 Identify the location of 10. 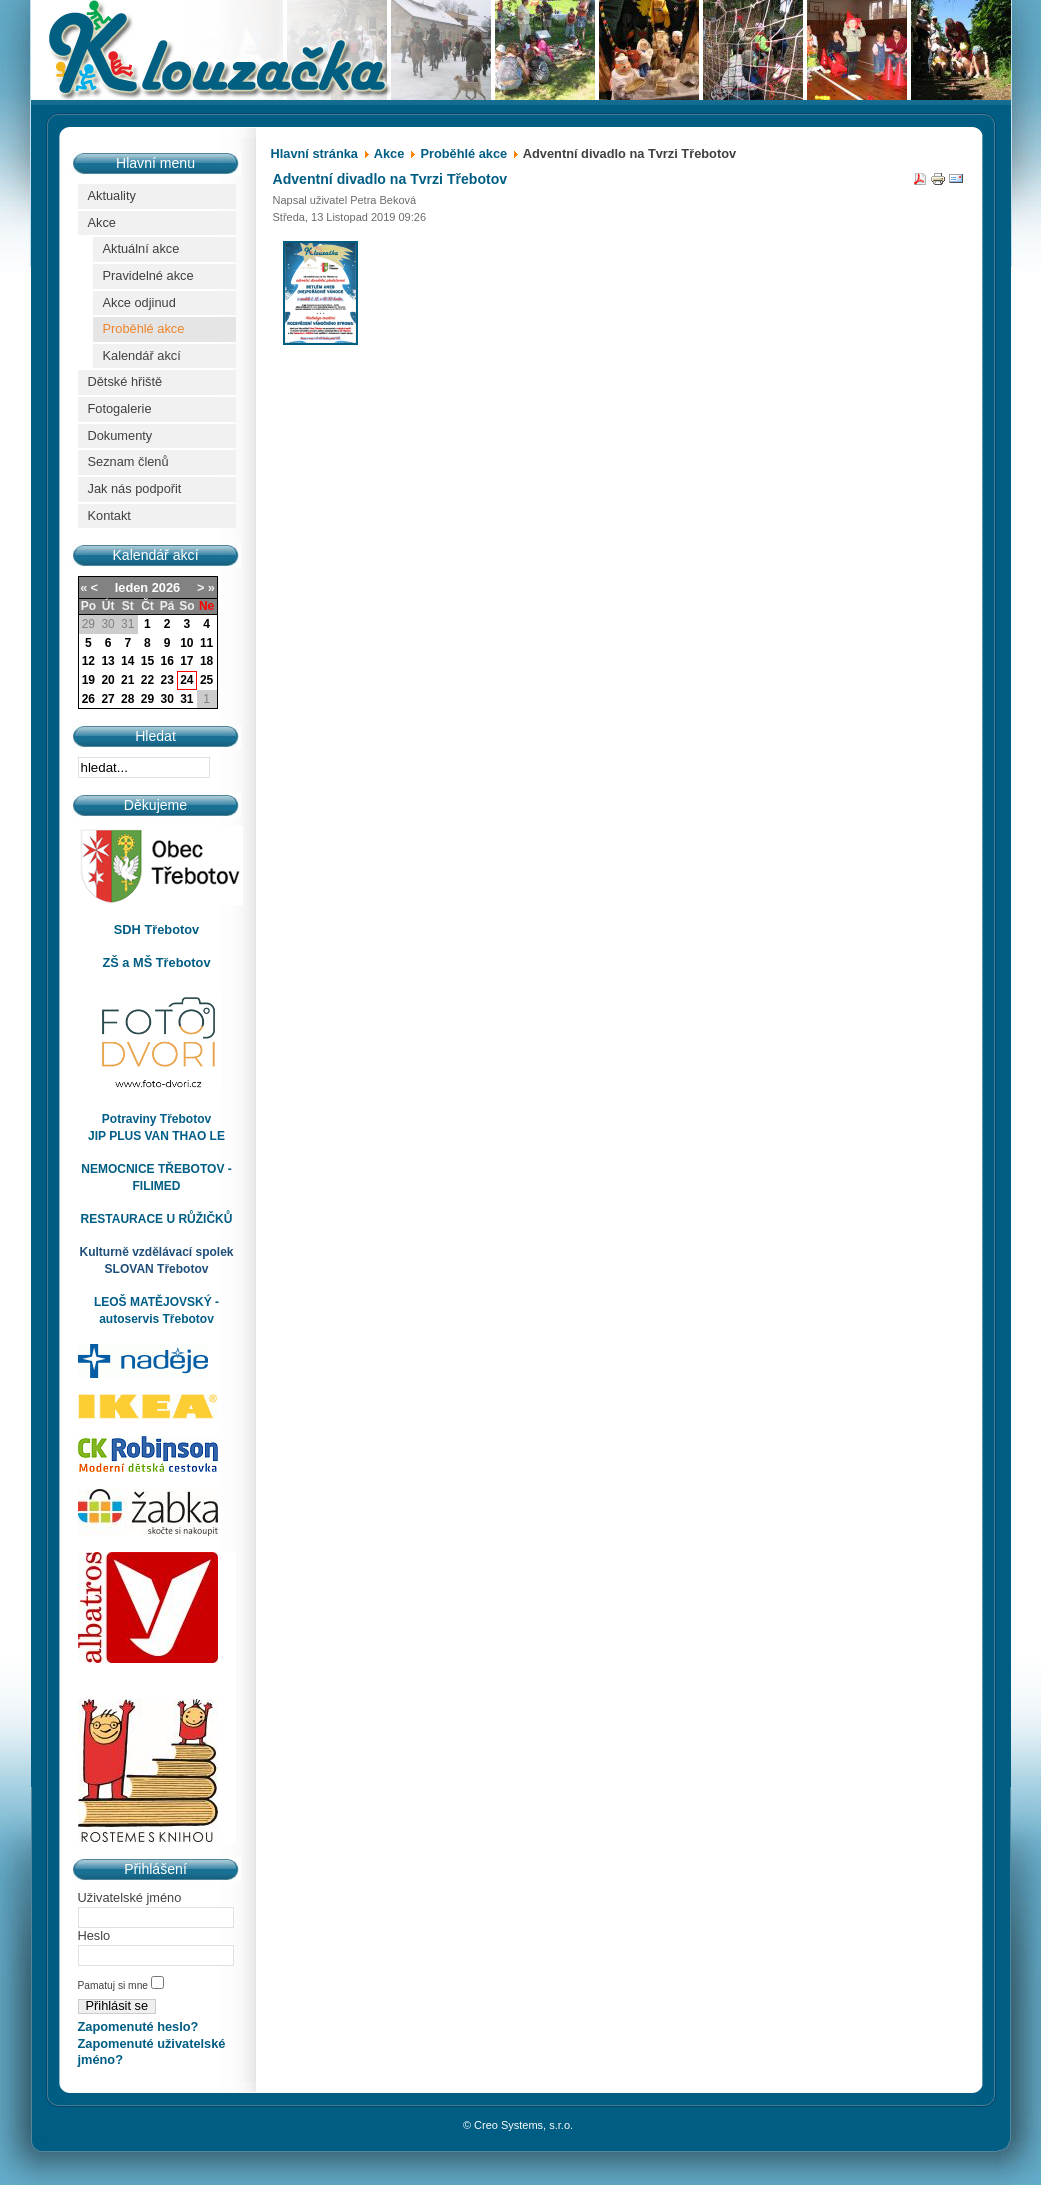
(186, 643).